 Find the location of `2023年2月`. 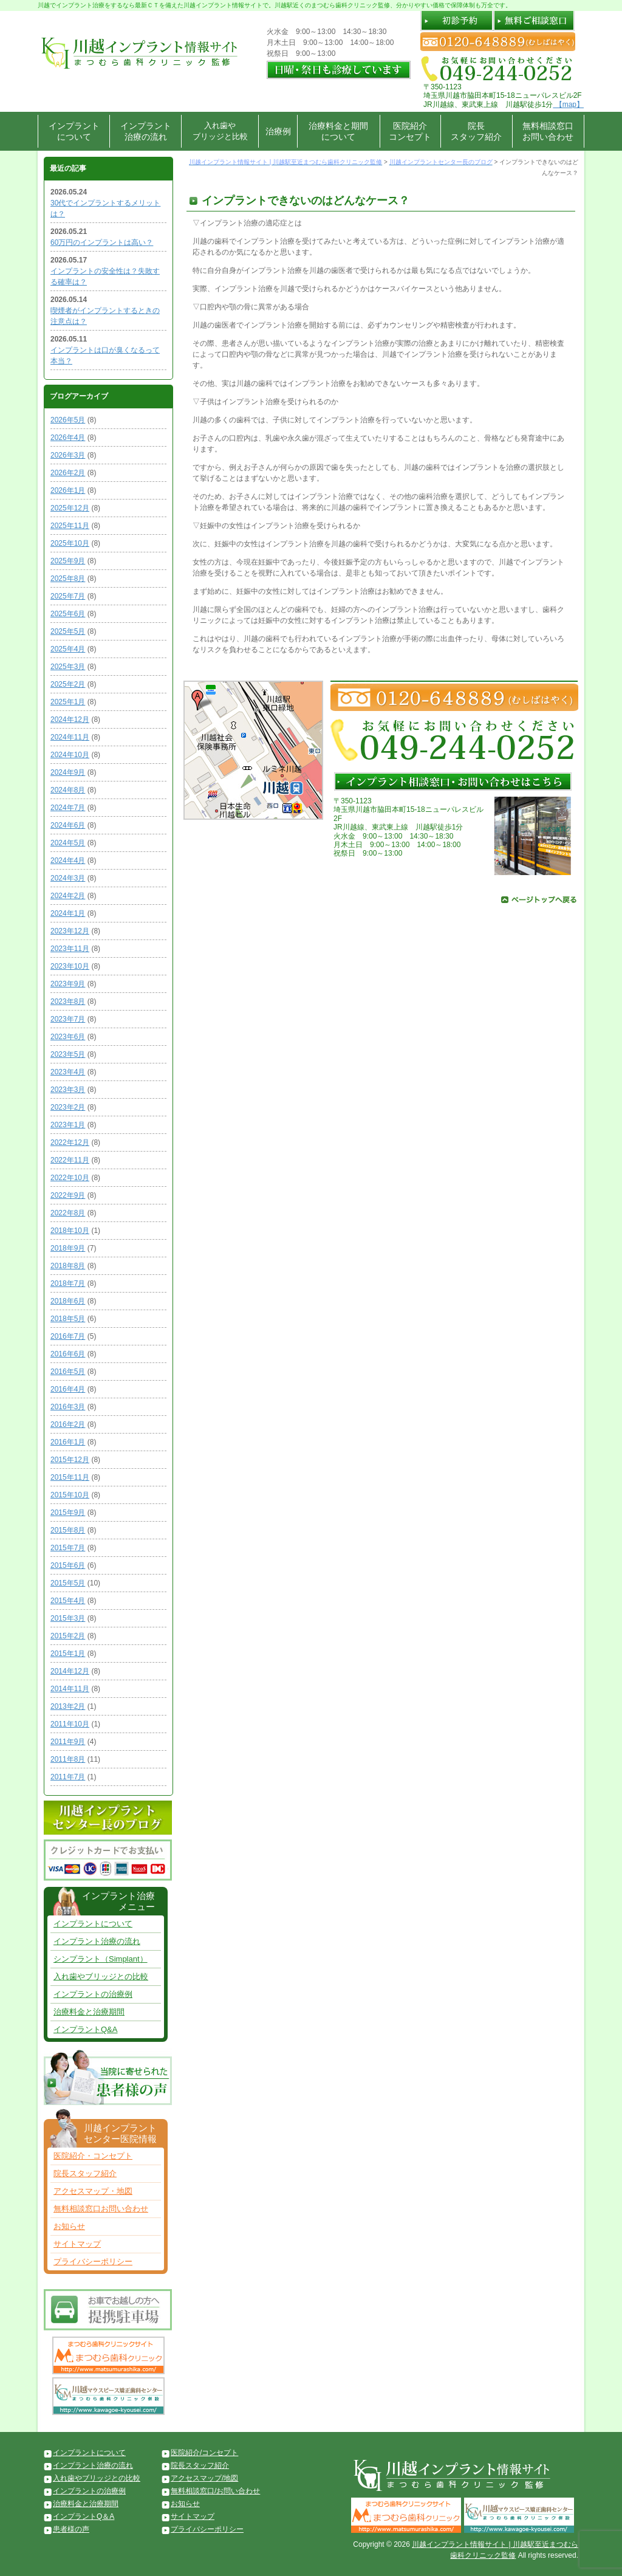

2023年2月 is located at coordinates (67, 1107).